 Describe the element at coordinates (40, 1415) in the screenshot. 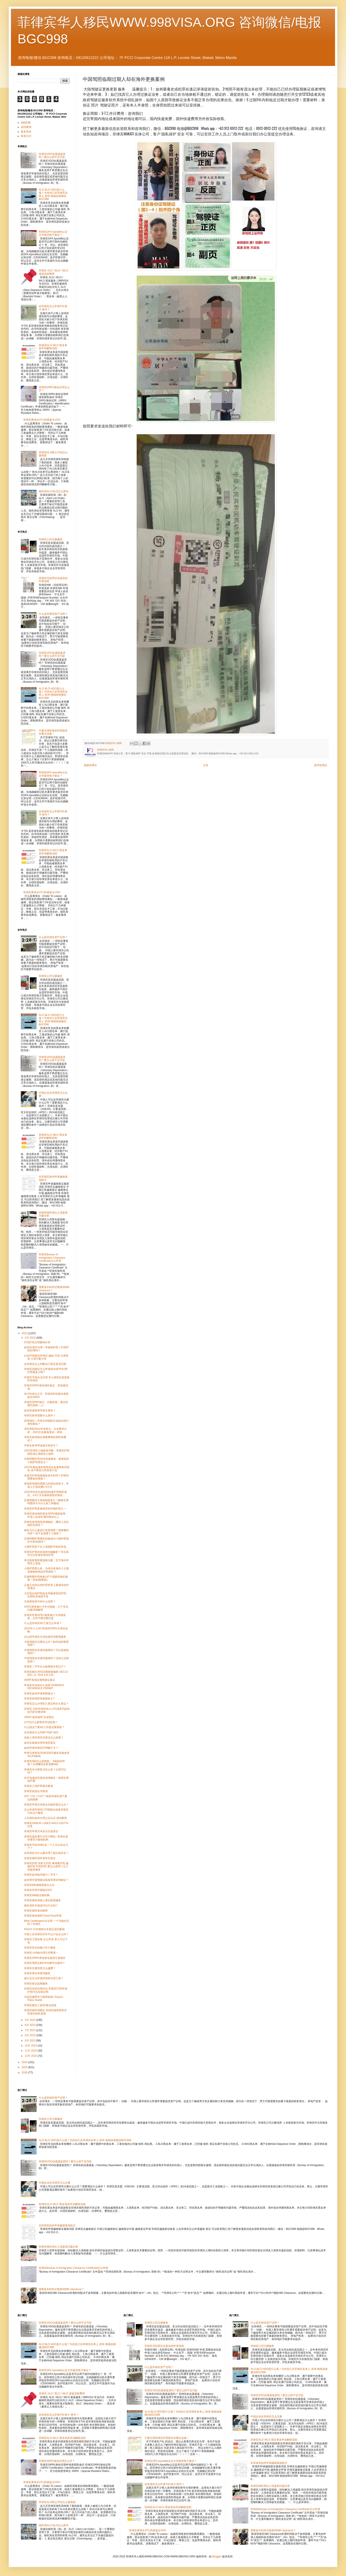

I see `华侨生联考需要什么条件？` at that location.